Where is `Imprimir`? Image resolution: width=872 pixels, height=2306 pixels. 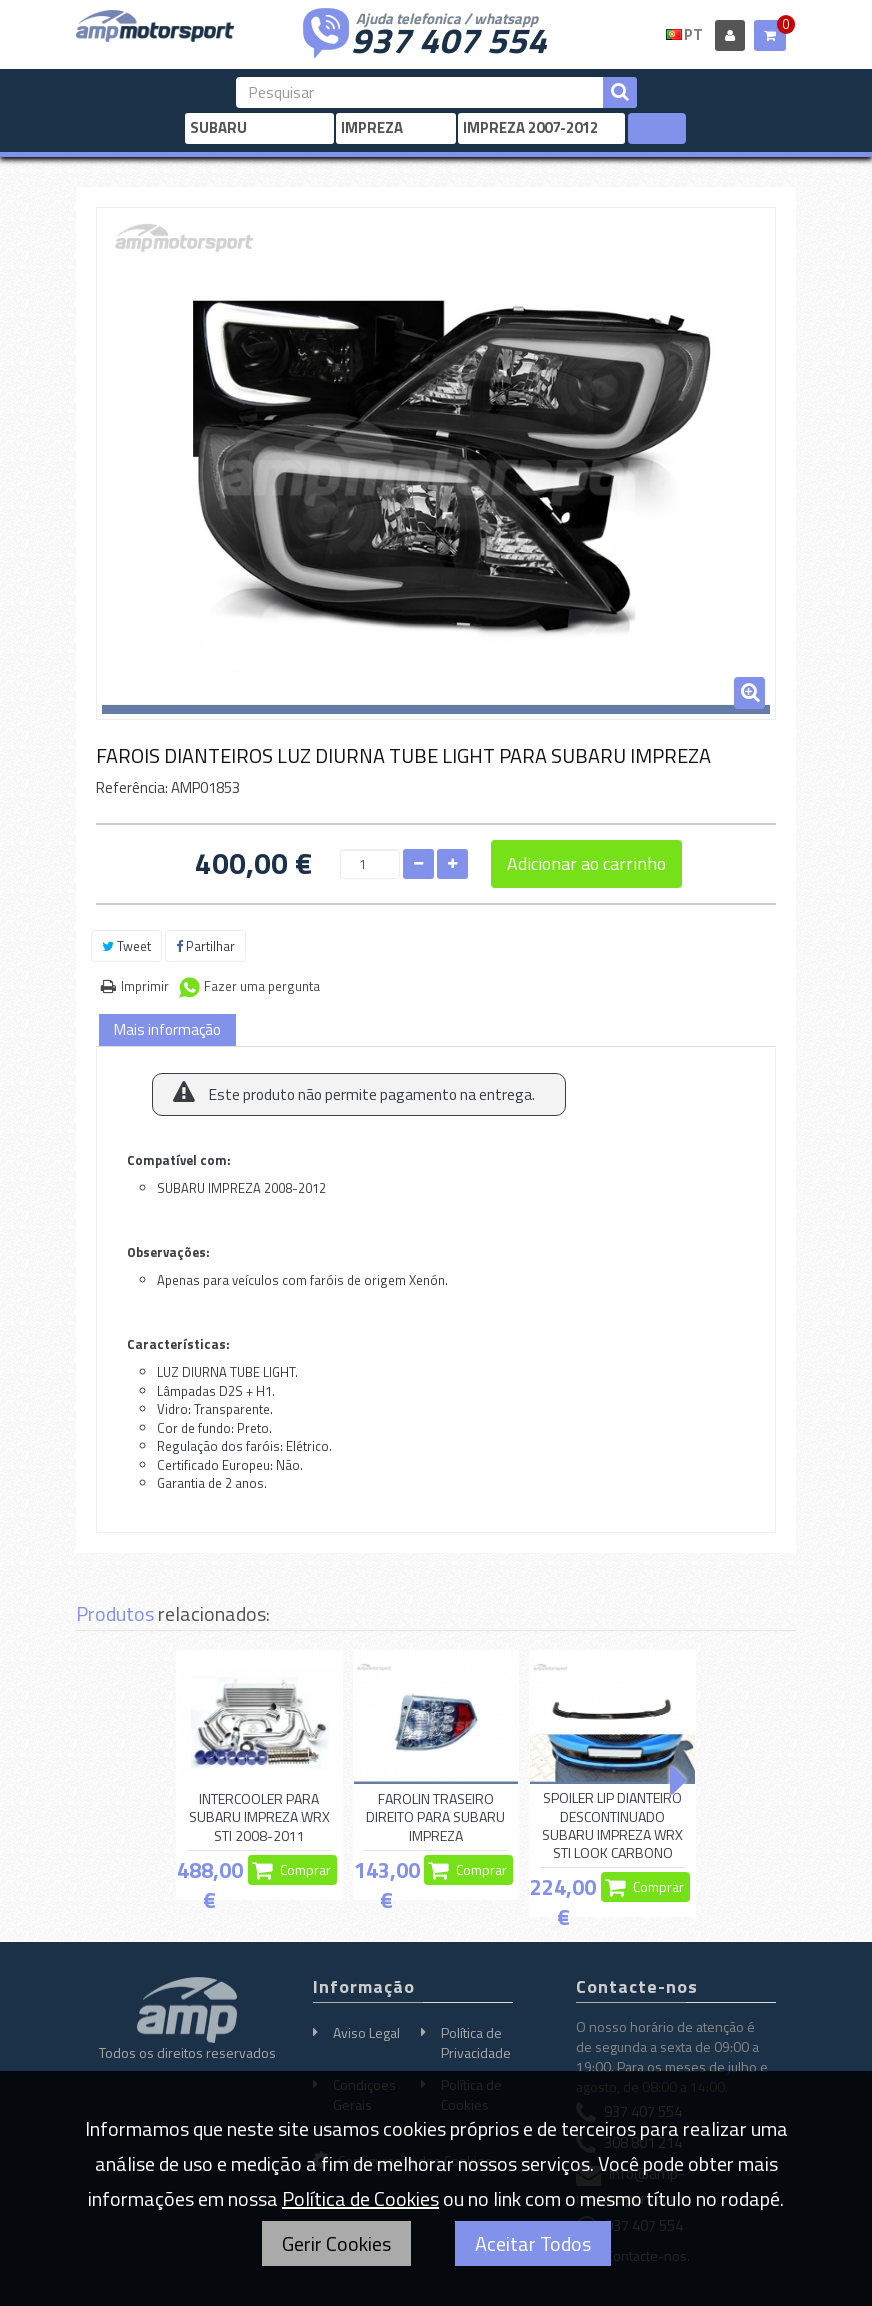
Imprimir is located at coordinates (145, 986).